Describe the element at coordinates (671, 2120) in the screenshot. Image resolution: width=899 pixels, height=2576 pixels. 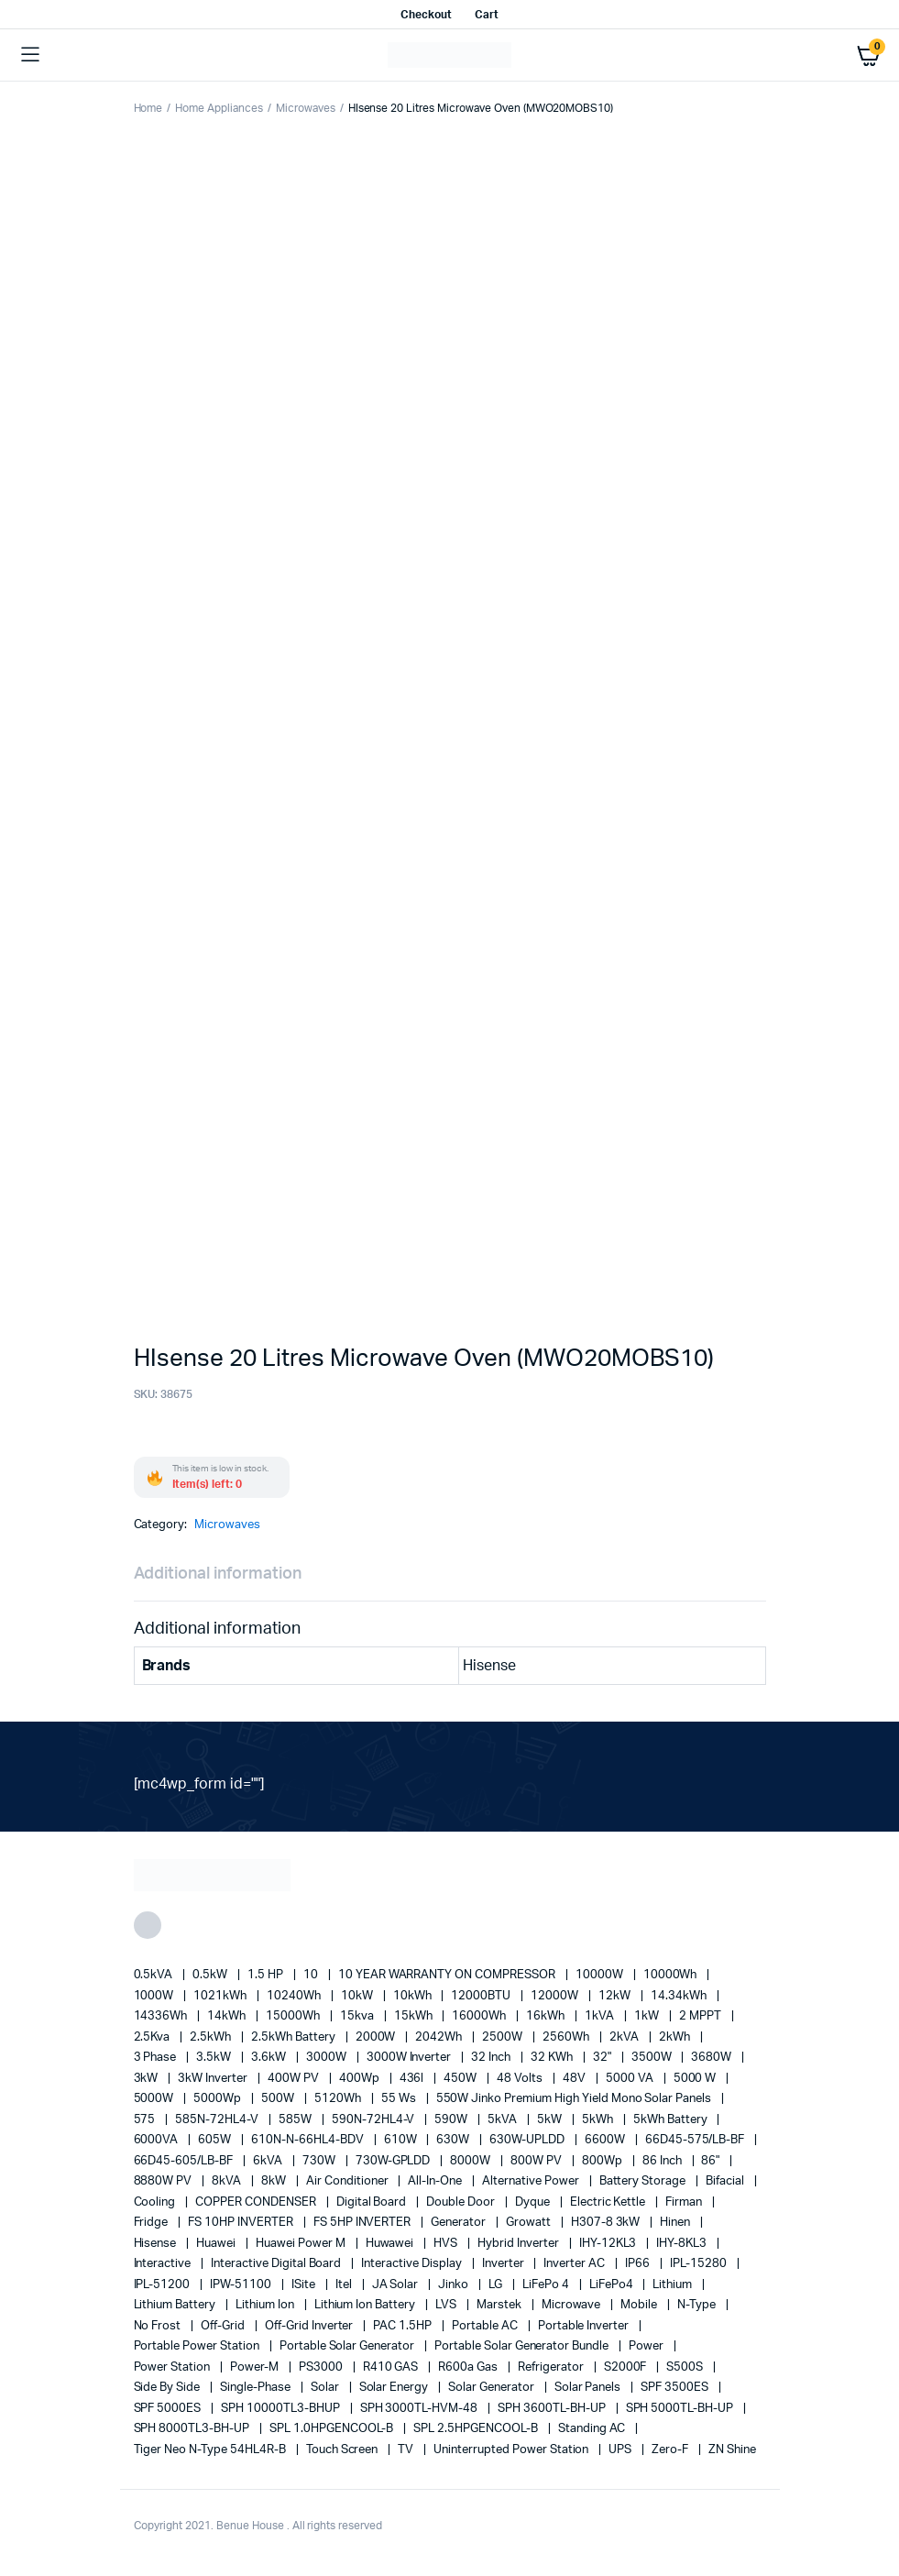
I see `5kWh Battery` at that location.